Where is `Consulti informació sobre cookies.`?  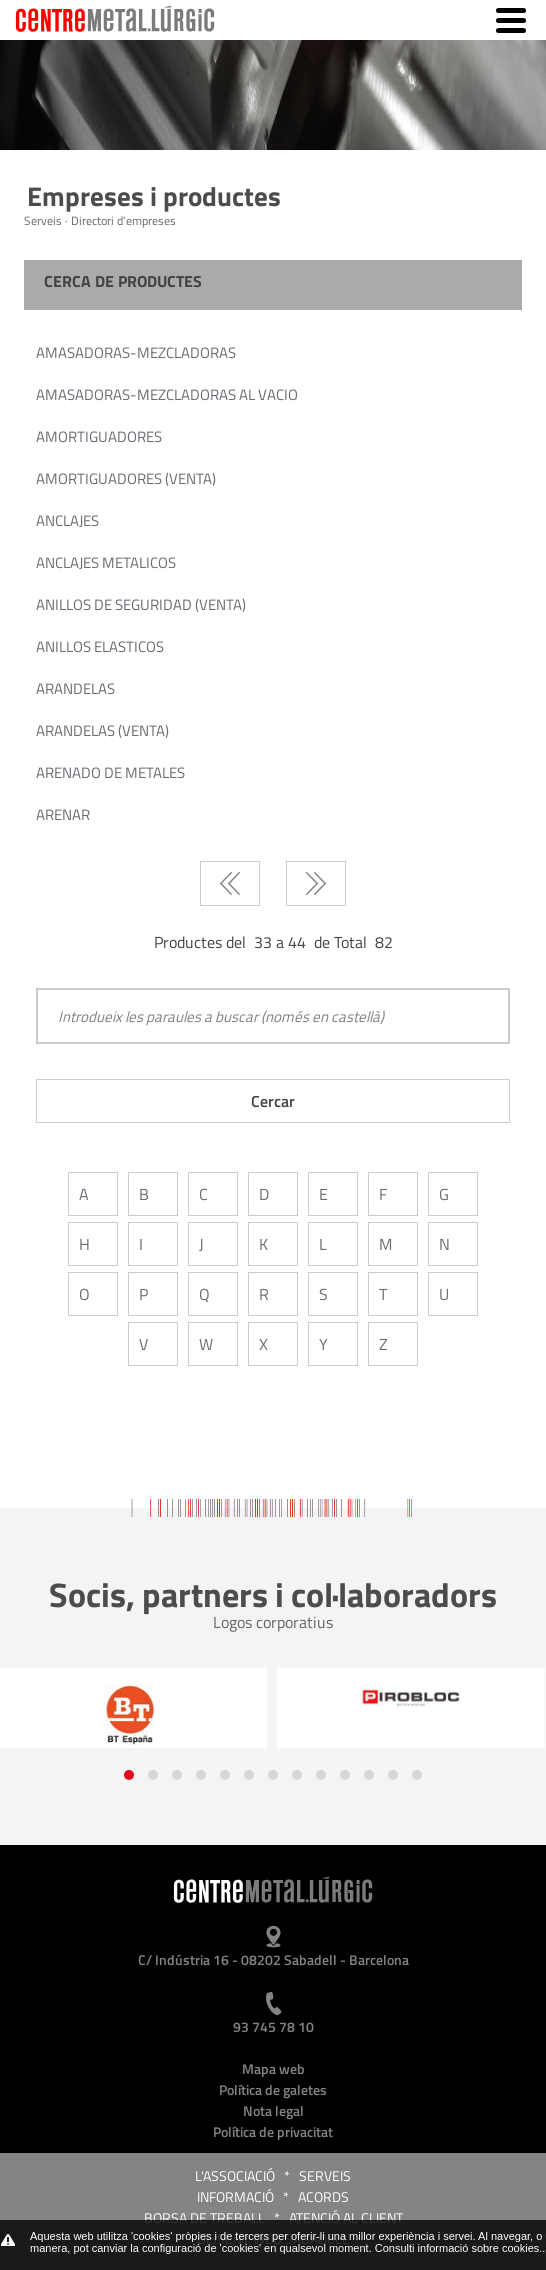
Consulti informació sobre cookies. is located at coordinates (459, 2248).